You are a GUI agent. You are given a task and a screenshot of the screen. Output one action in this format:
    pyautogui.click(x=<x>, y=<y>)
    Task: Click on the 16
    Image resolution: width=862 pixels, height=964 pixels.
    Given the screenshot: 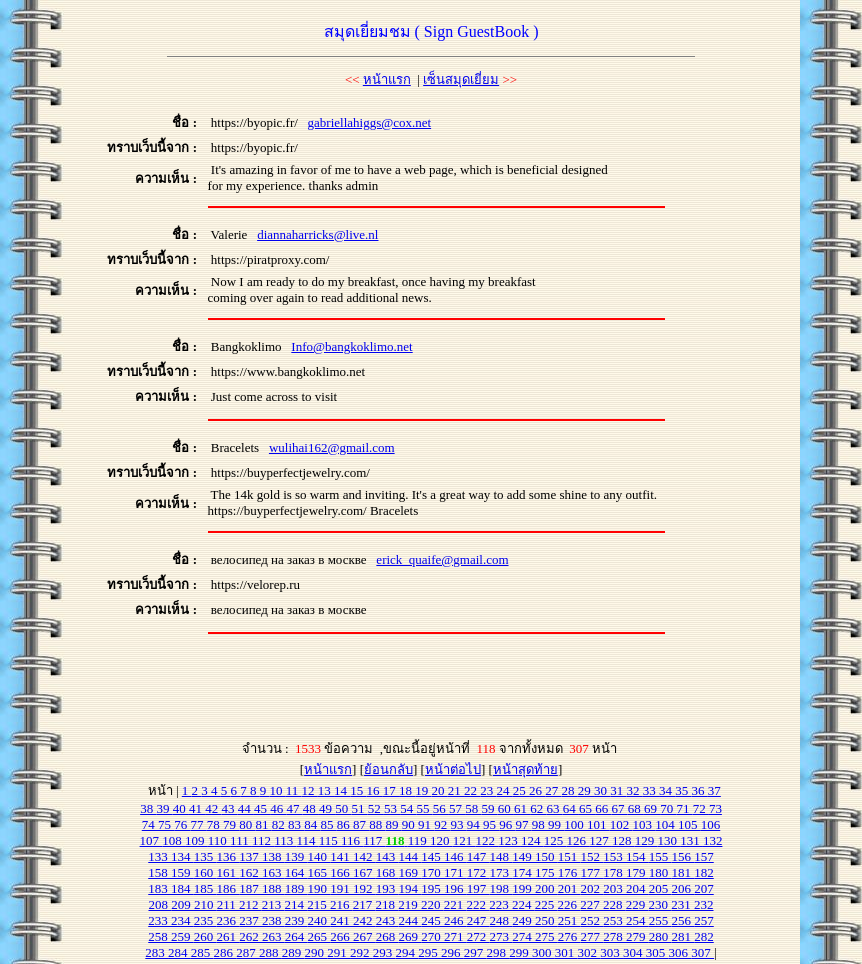 What is the action you would take?
    pyautogui.click(x=375, y=790)
    